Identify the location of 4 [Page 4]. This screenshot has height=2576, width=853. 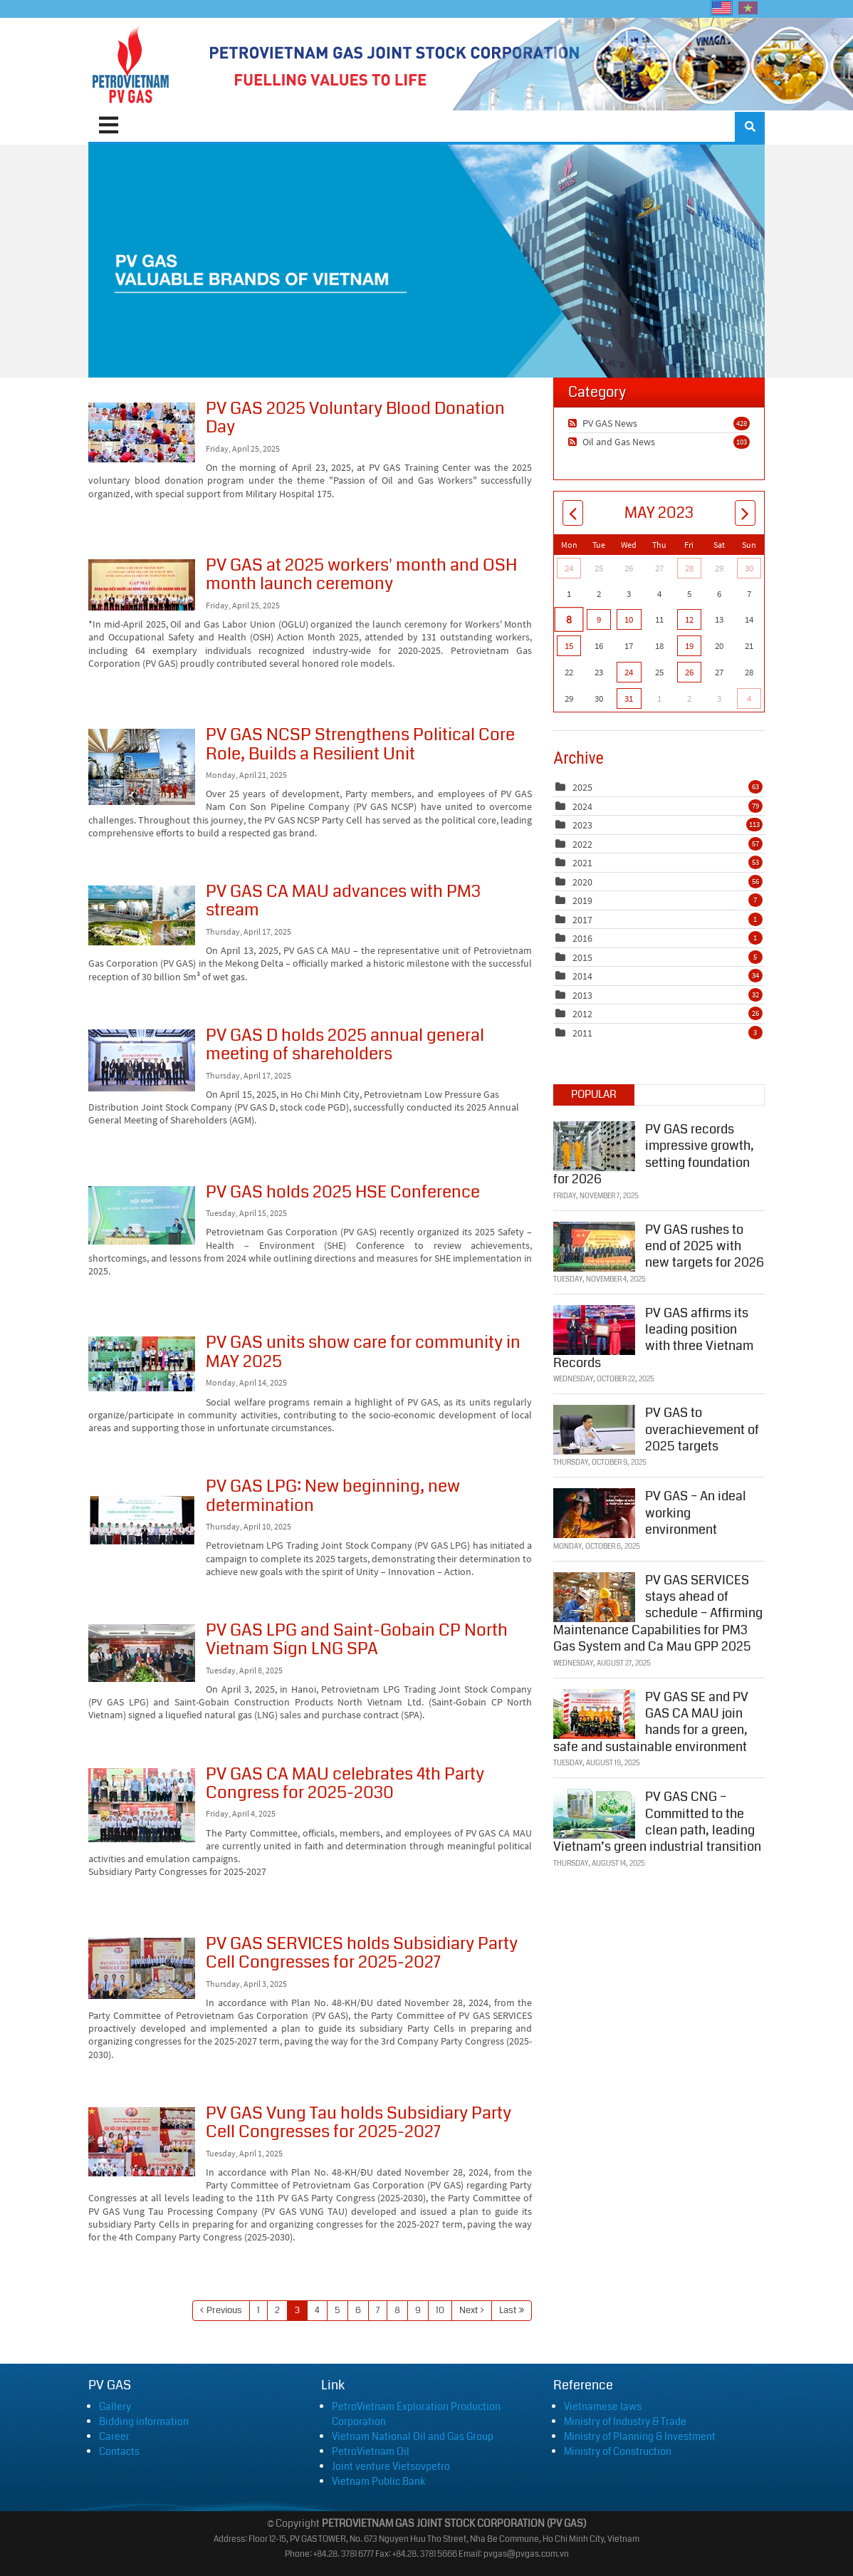
(317, 2310).